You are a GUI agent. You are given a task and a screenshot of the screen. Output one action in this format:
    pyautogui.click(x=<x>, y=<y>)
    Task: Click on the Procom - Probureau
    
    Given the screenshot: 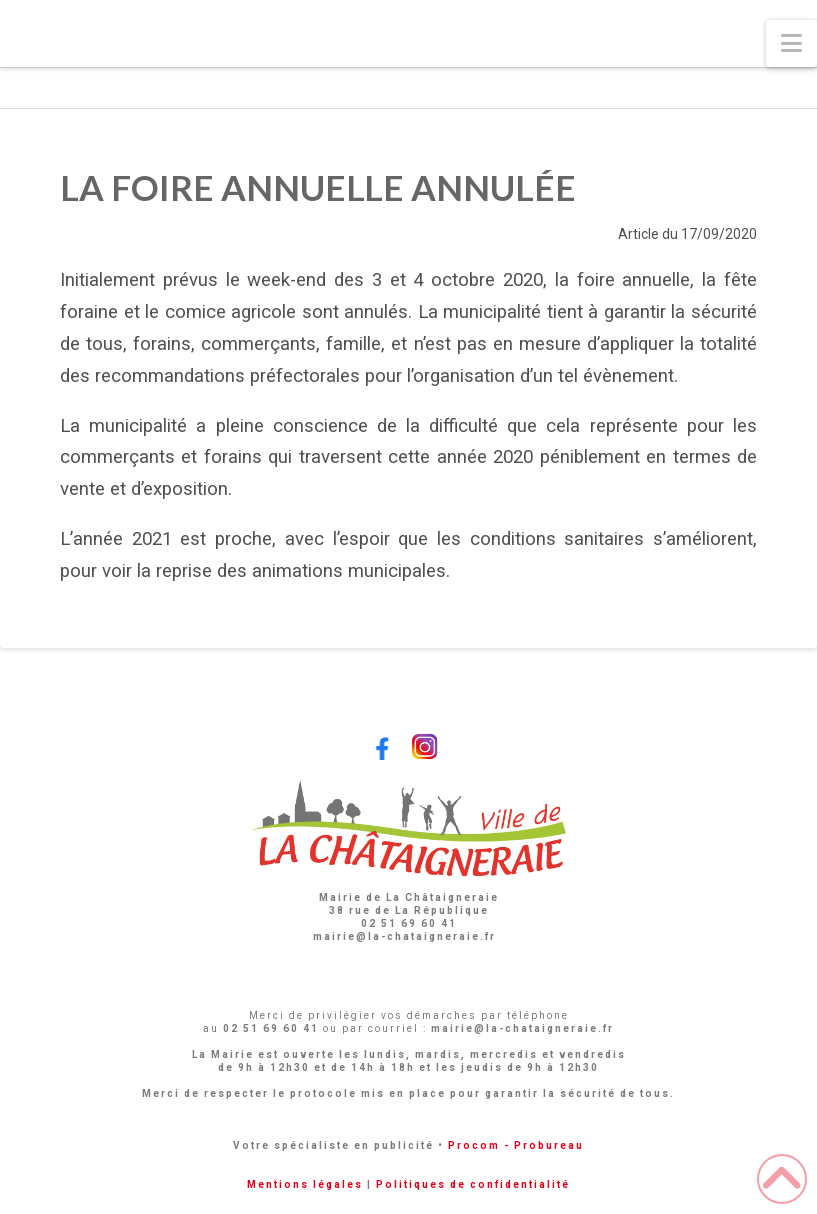 What is the action you would take?
    pyautogui.click(x=516, y=1145)
    